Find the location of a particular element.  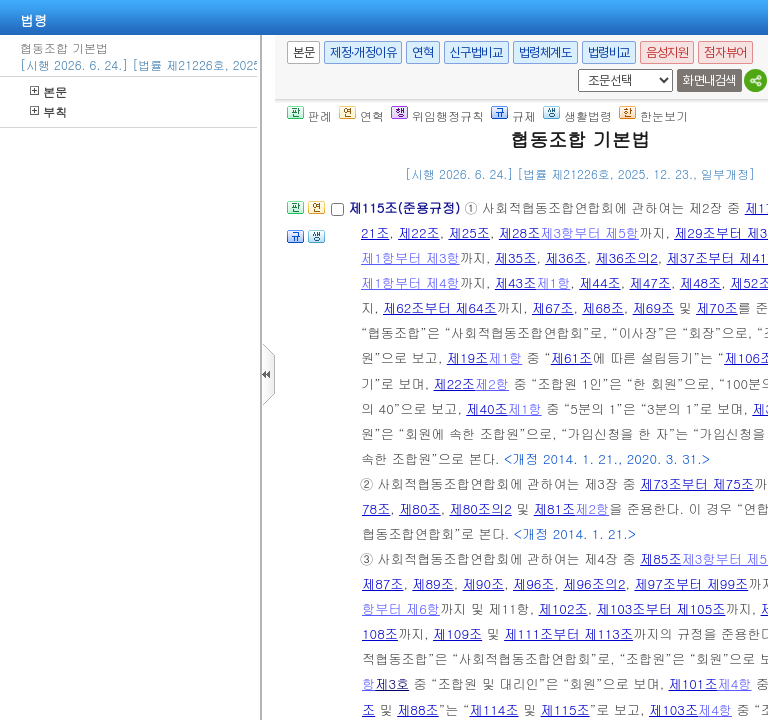

규제 is located at coordinates (513, 115).